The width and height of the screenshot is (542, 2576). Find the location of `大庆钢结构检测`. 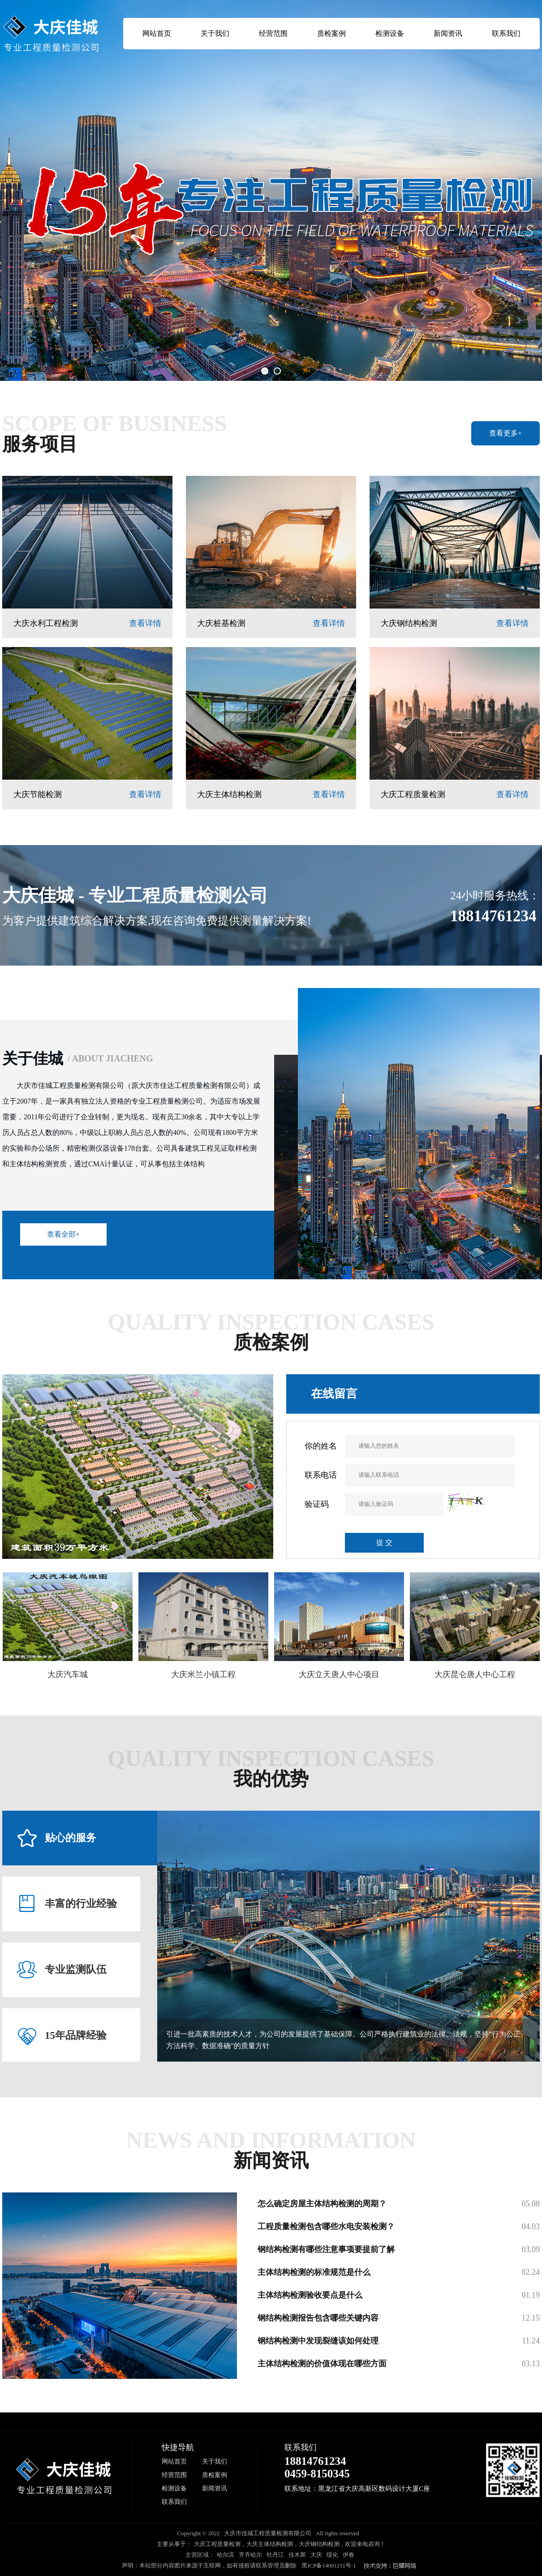

大庆钢结构检测 is located at coordinates (319, 2544).